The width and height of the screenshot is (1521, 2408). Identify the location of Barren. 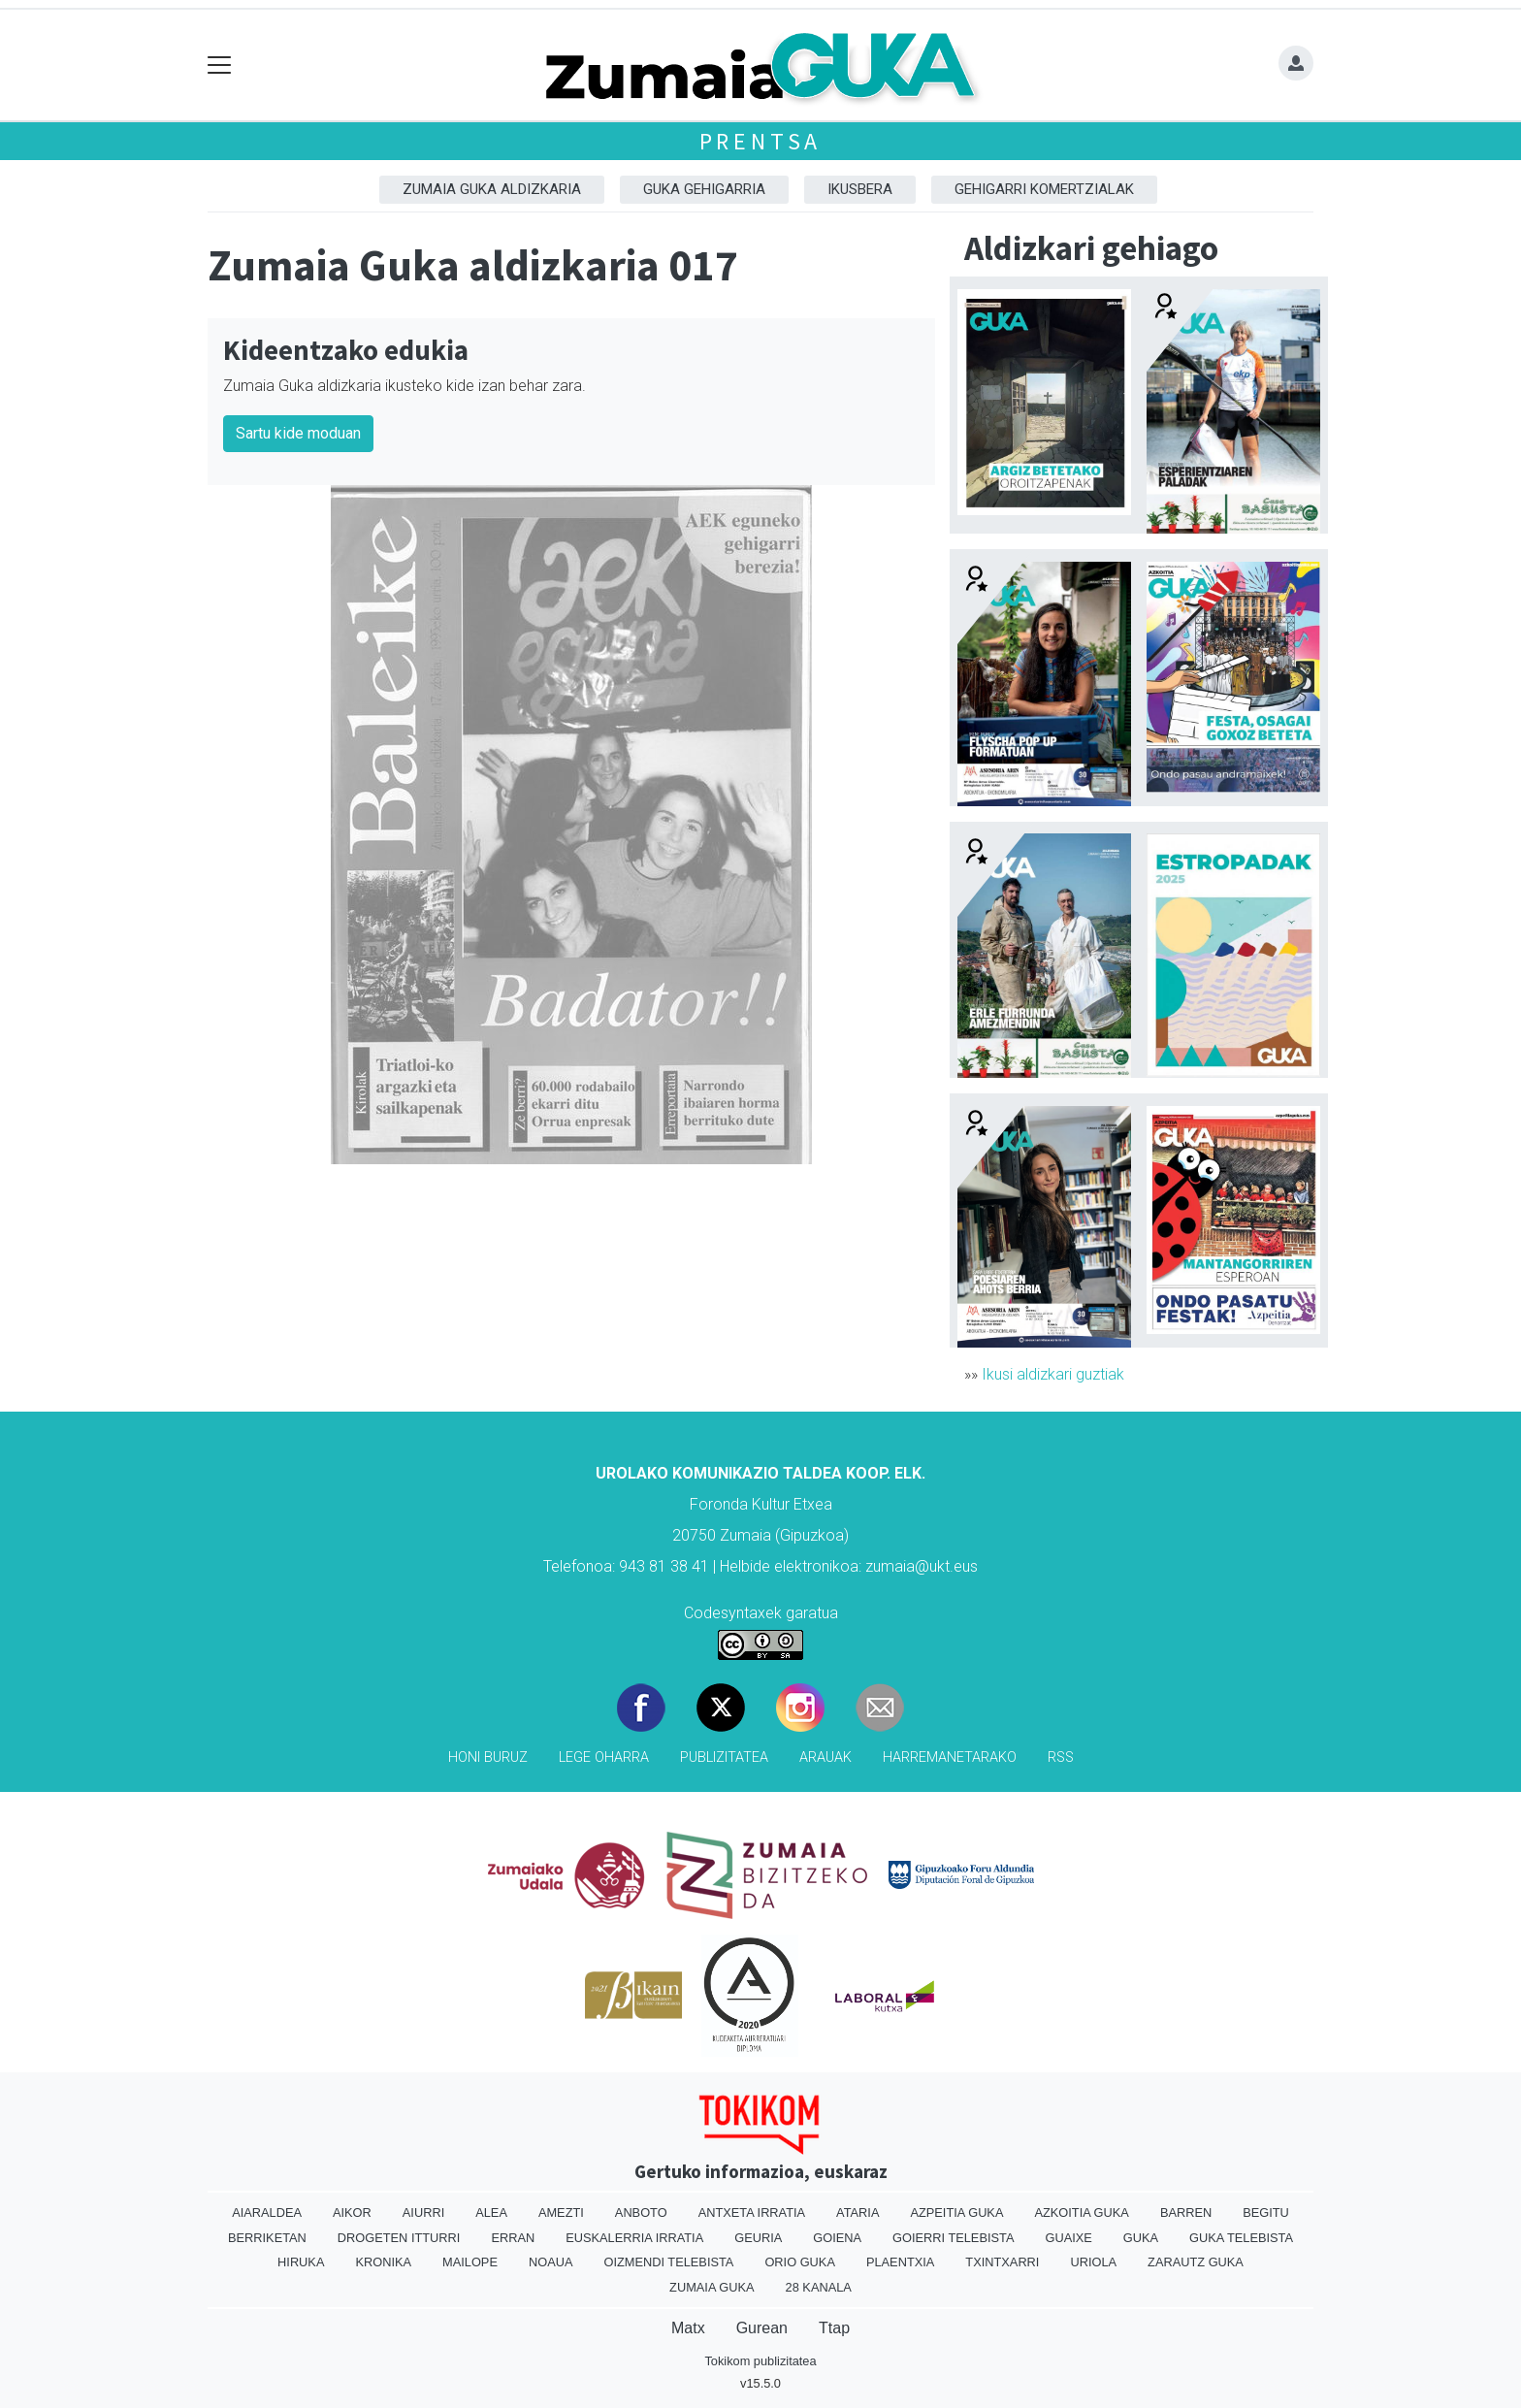
(1186, 2212).